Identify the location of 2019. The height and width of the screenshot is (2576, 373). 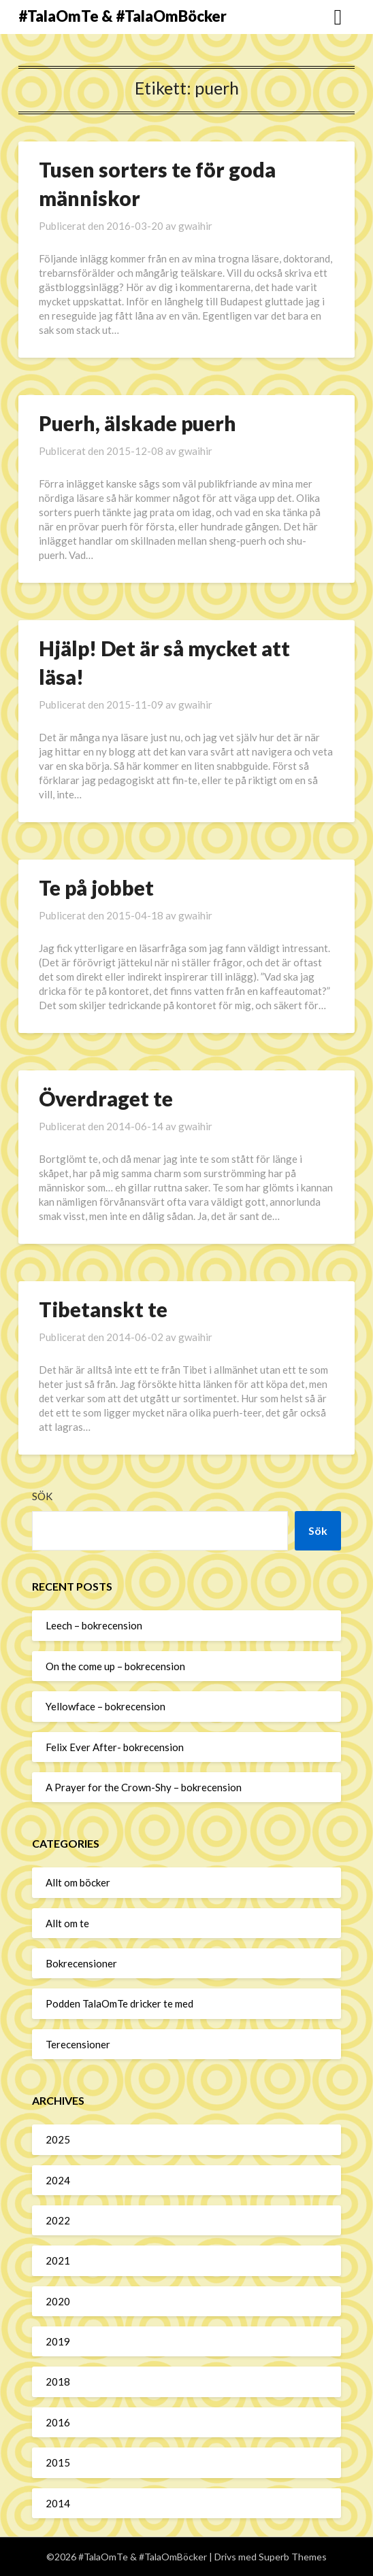
(58, 2341).